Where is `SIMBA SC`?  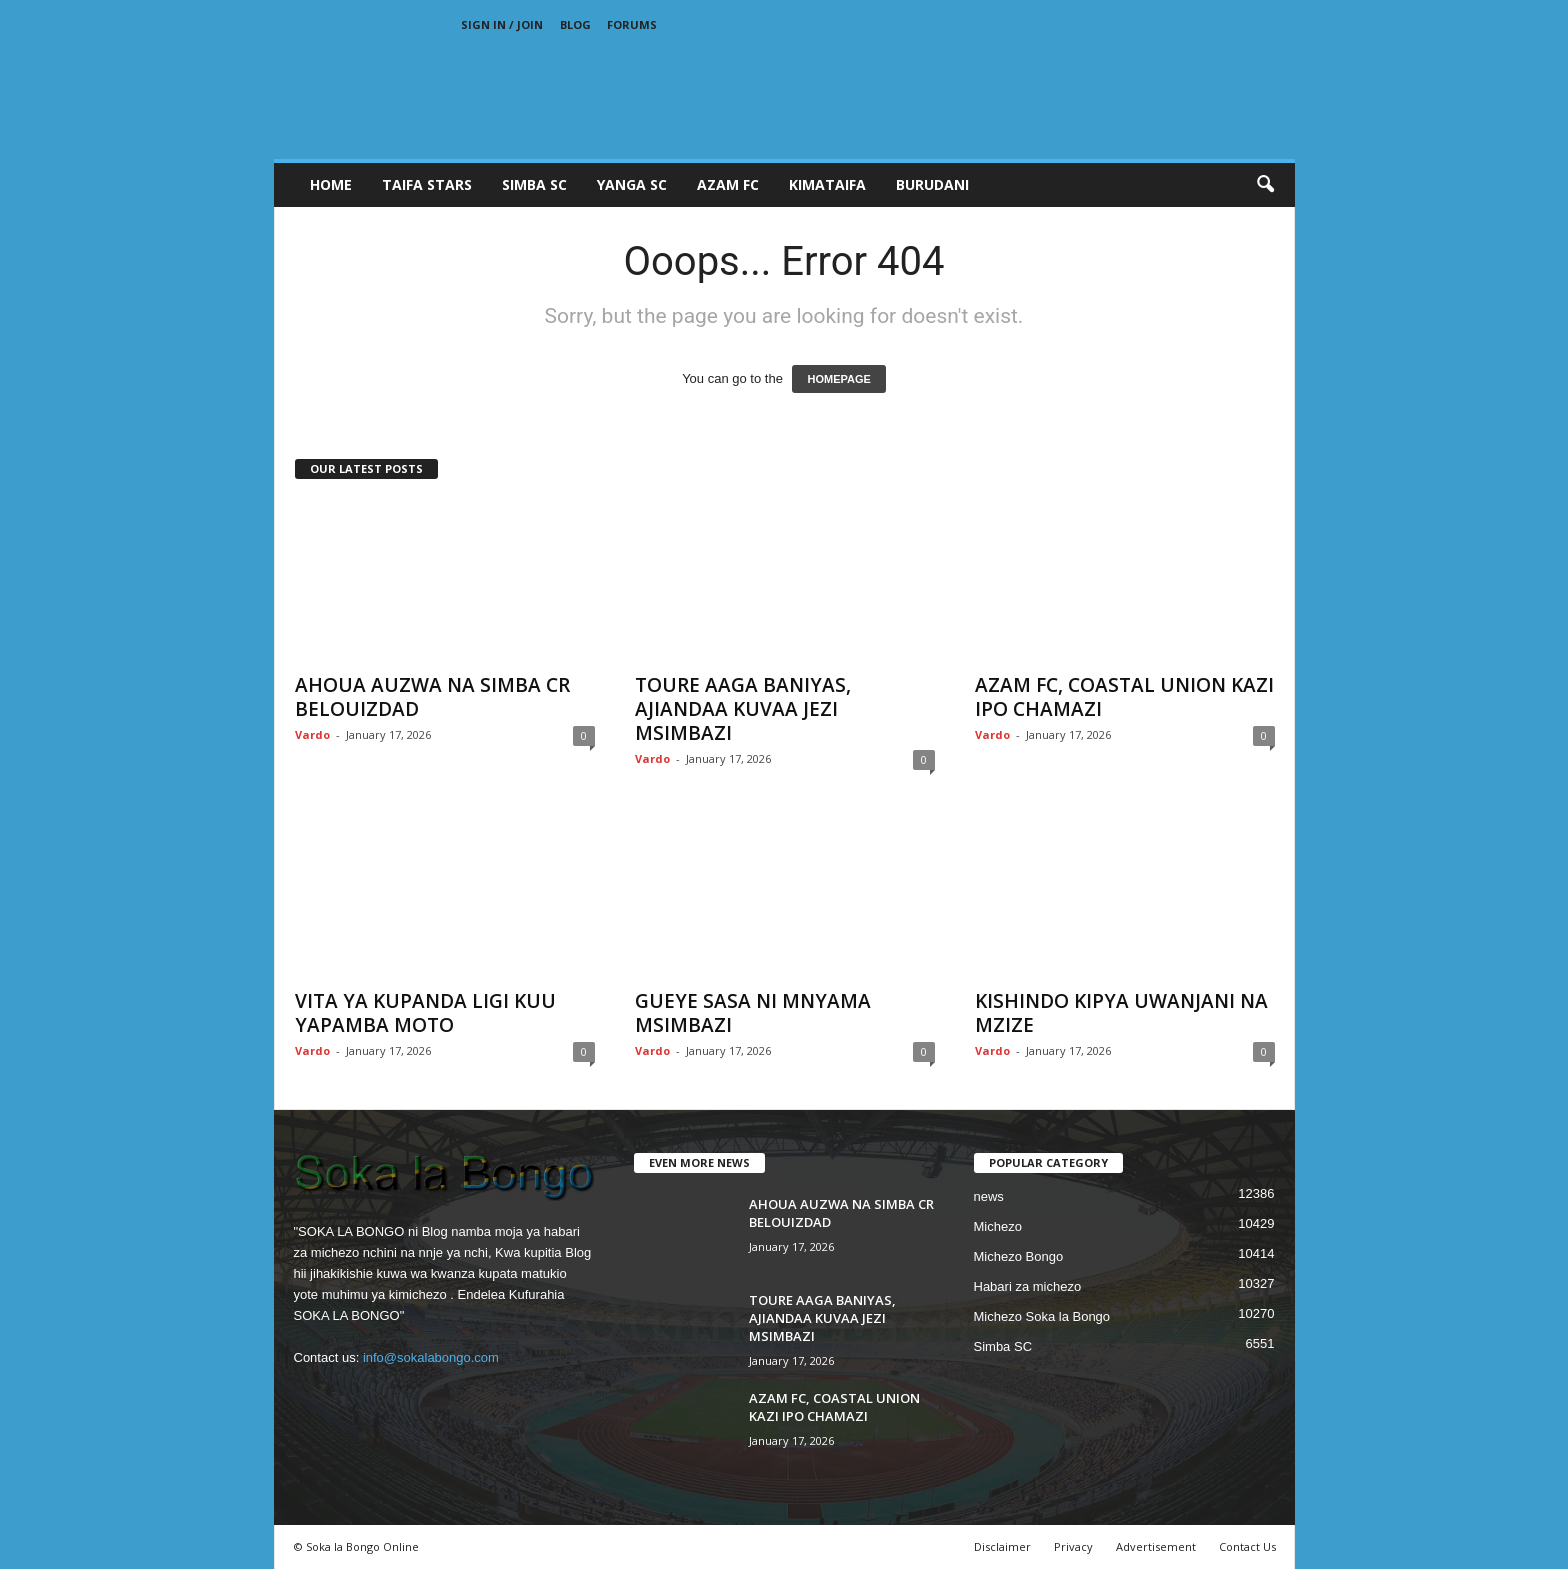 SIMBA SC is located at coordinates (534, 184).